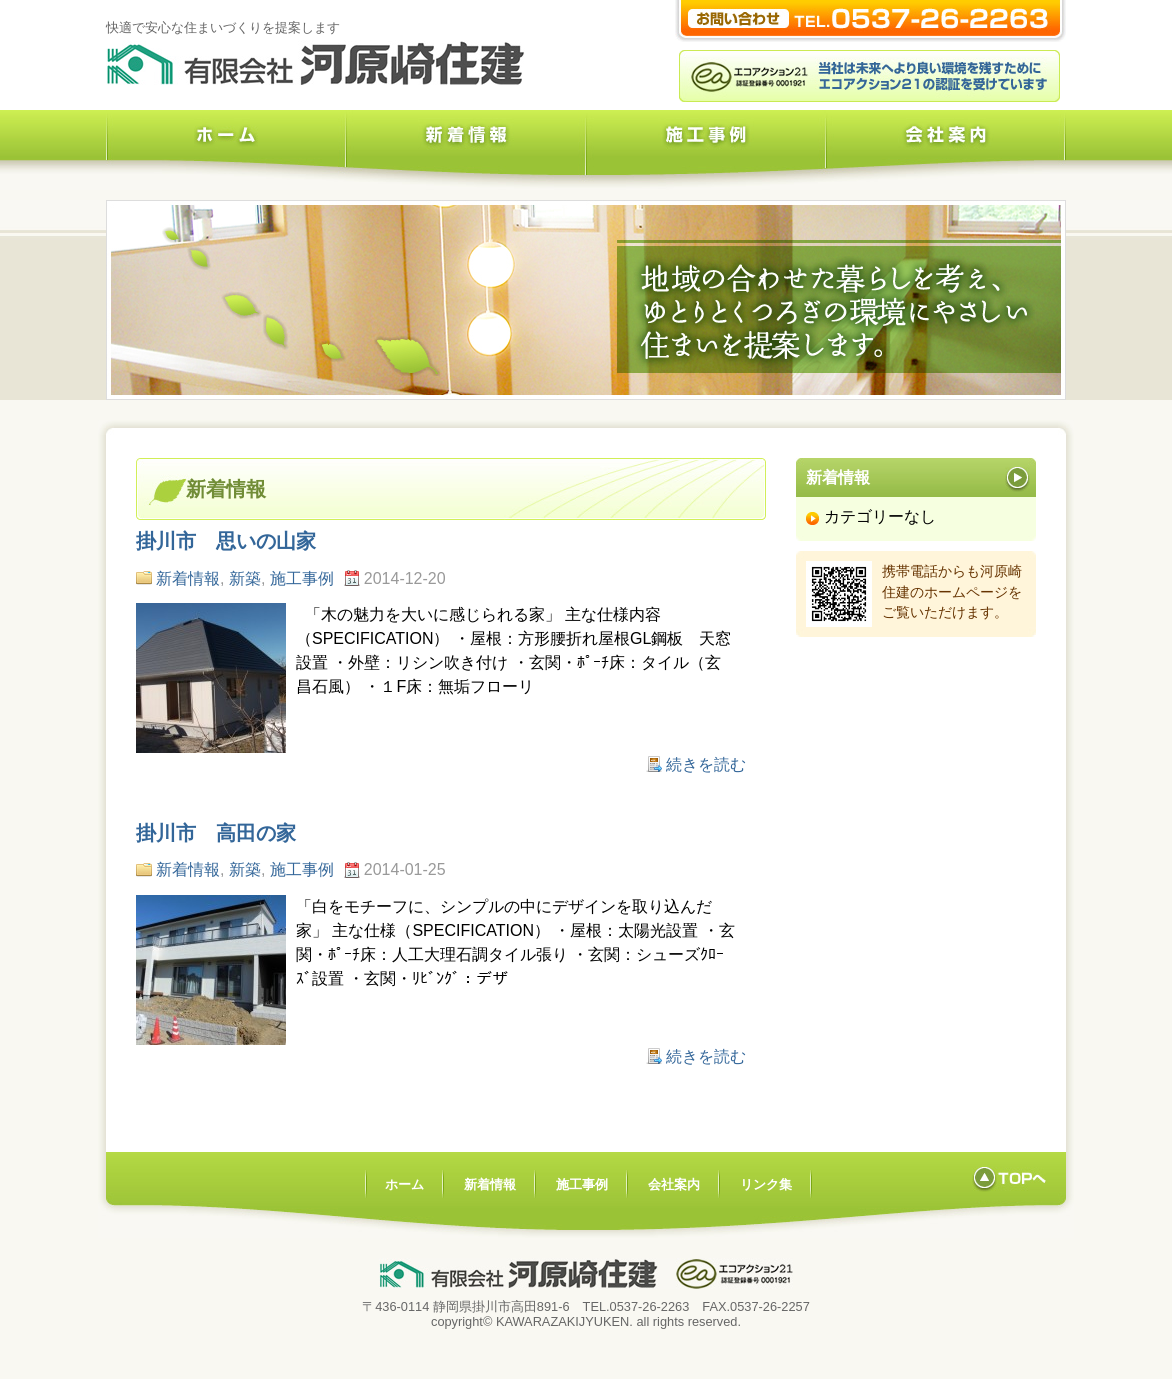  I want to click on 新築, so click(245, 578).